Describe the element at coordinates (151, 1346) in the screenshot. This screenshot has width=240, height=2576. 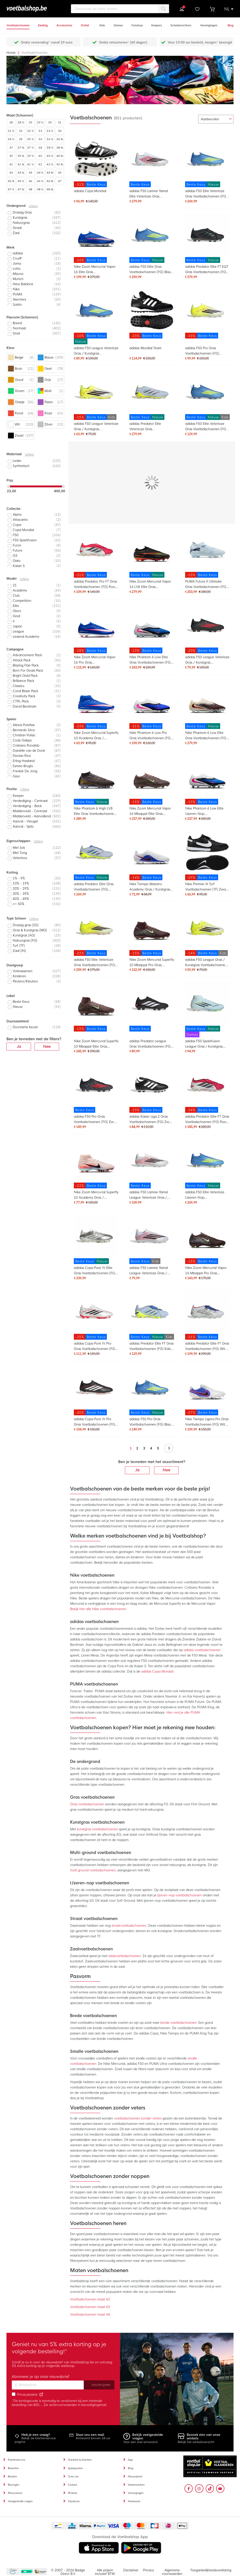
I see `adidas Predator Elite FT Gras Voetbalschoenen (FG) Kids Lichtblauw Blauw Geel` at that location.